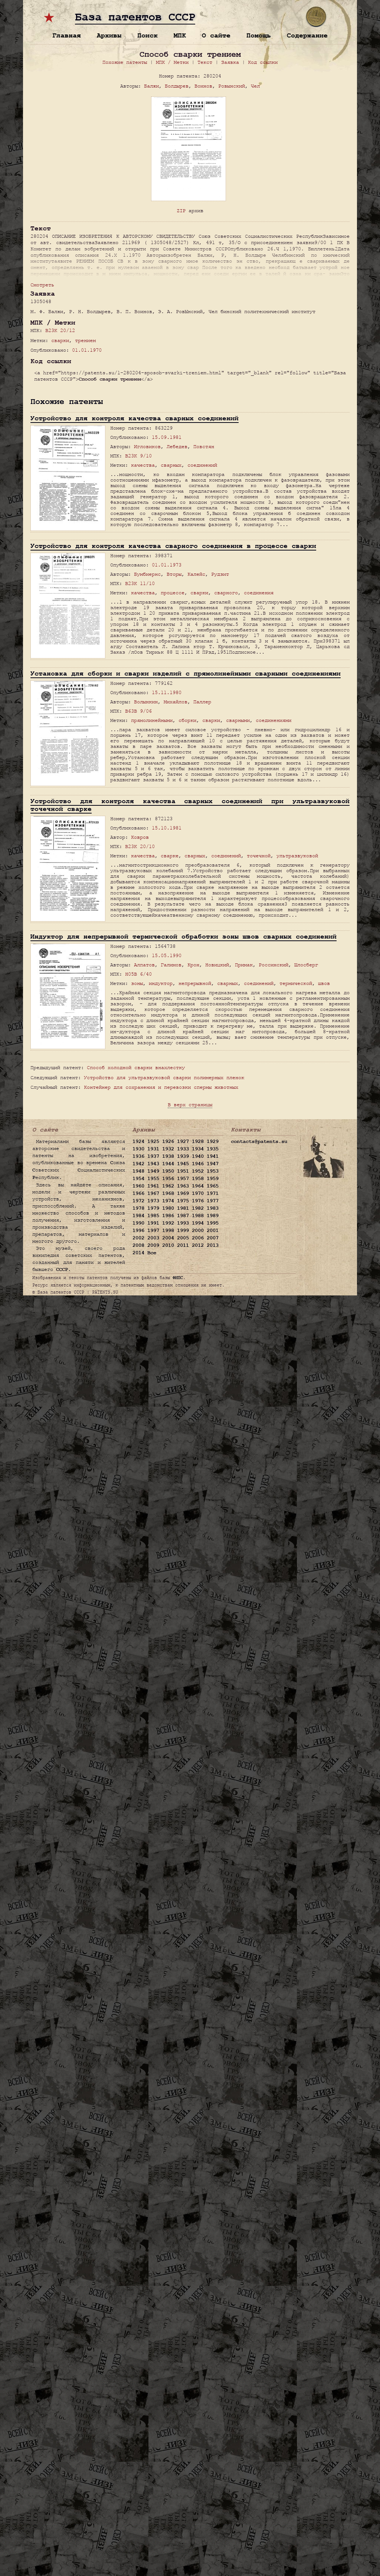 The image size is (380, 2576). What do you see at coordinates (204, 62) in the screenshot?
I see `Текст` at bounding box center [204, 62].